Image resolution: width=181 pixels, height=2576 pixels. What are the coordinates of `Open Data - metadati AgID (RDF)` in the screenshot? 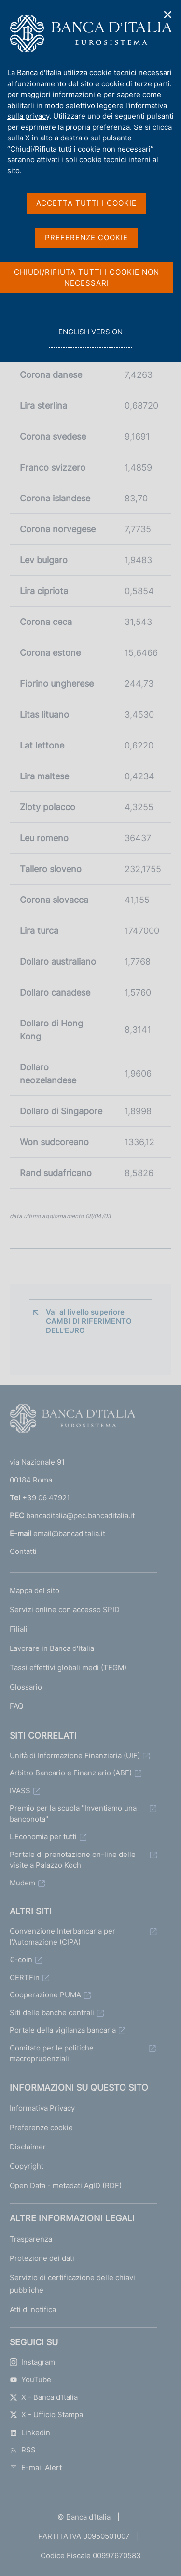 It's located at (66, 2185).